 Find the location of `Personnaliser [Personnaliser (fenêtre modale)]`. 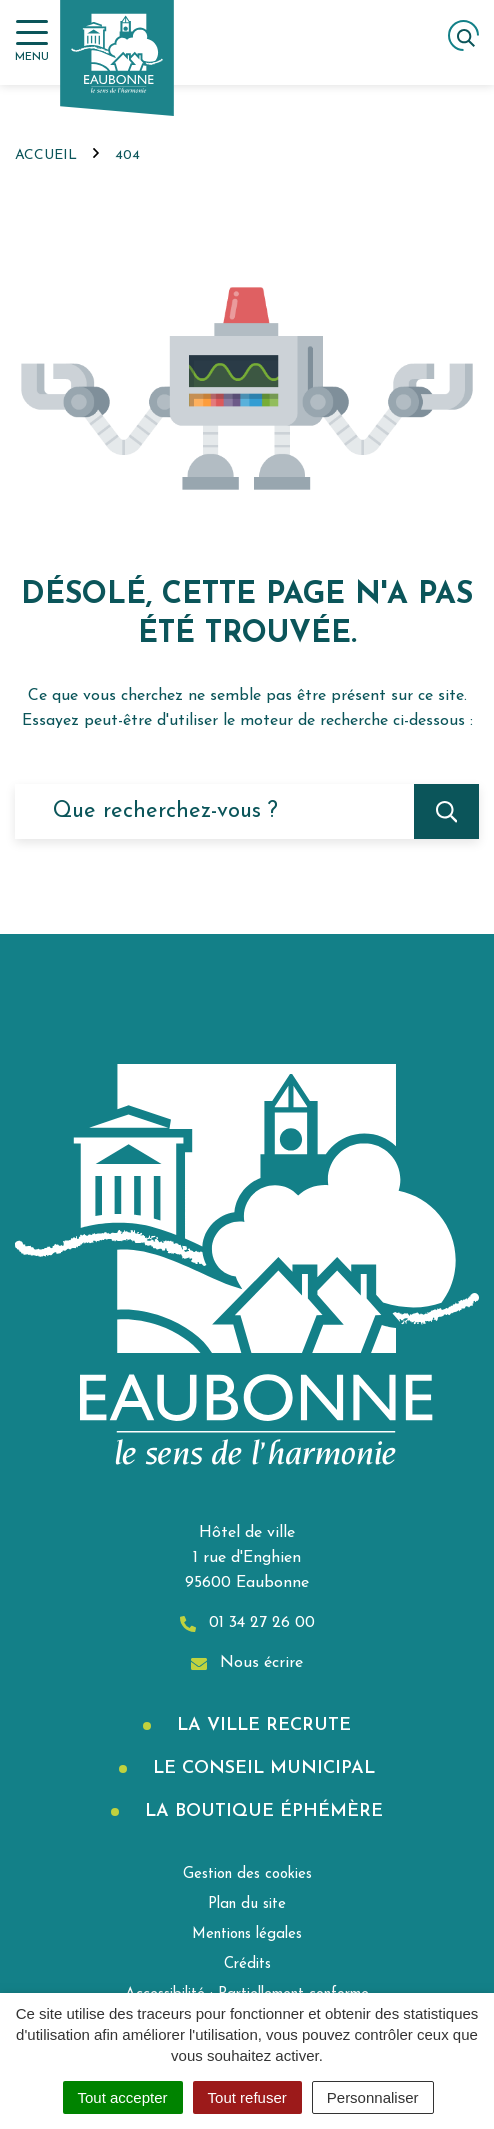

Personnaliser [Personnaliser (fenêtre modale)] is located at coordinates (373, 2097).